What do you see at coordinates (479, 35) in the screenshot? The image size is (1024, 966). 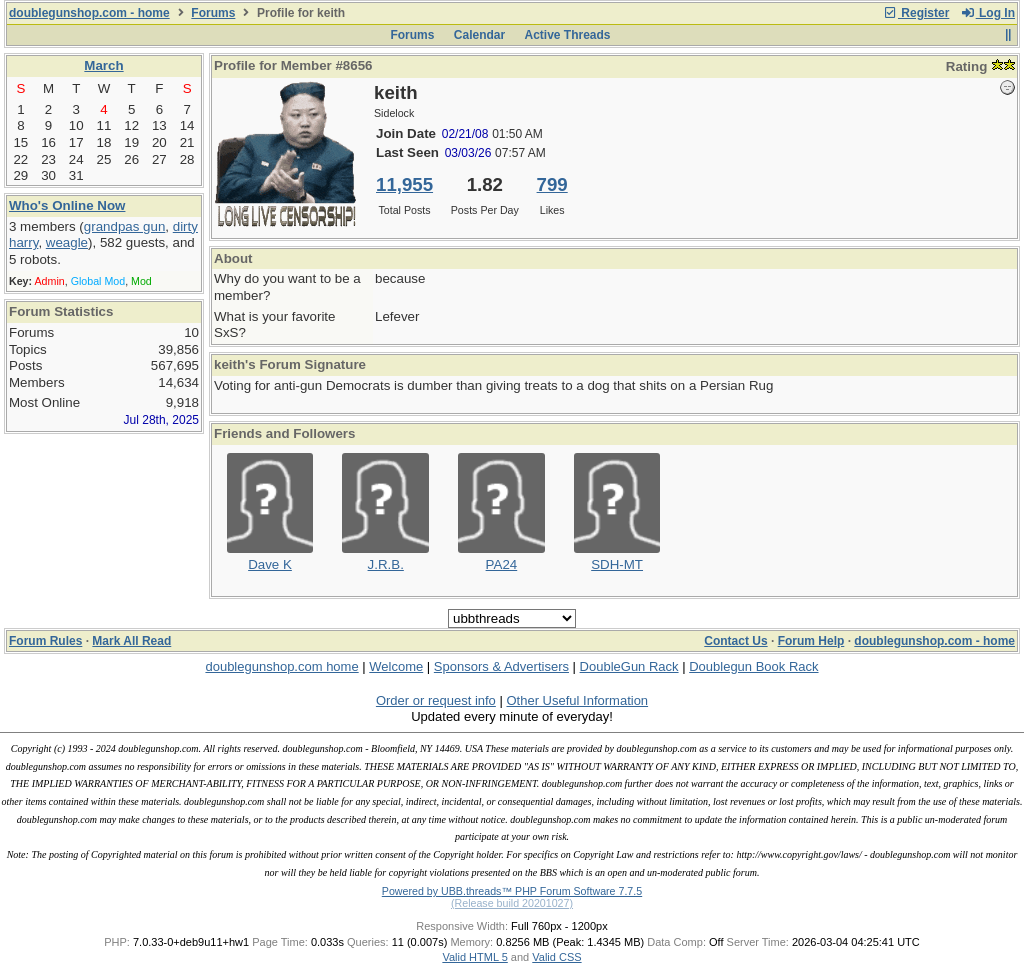 I see `Calendar` at bounding box center [479, 35].